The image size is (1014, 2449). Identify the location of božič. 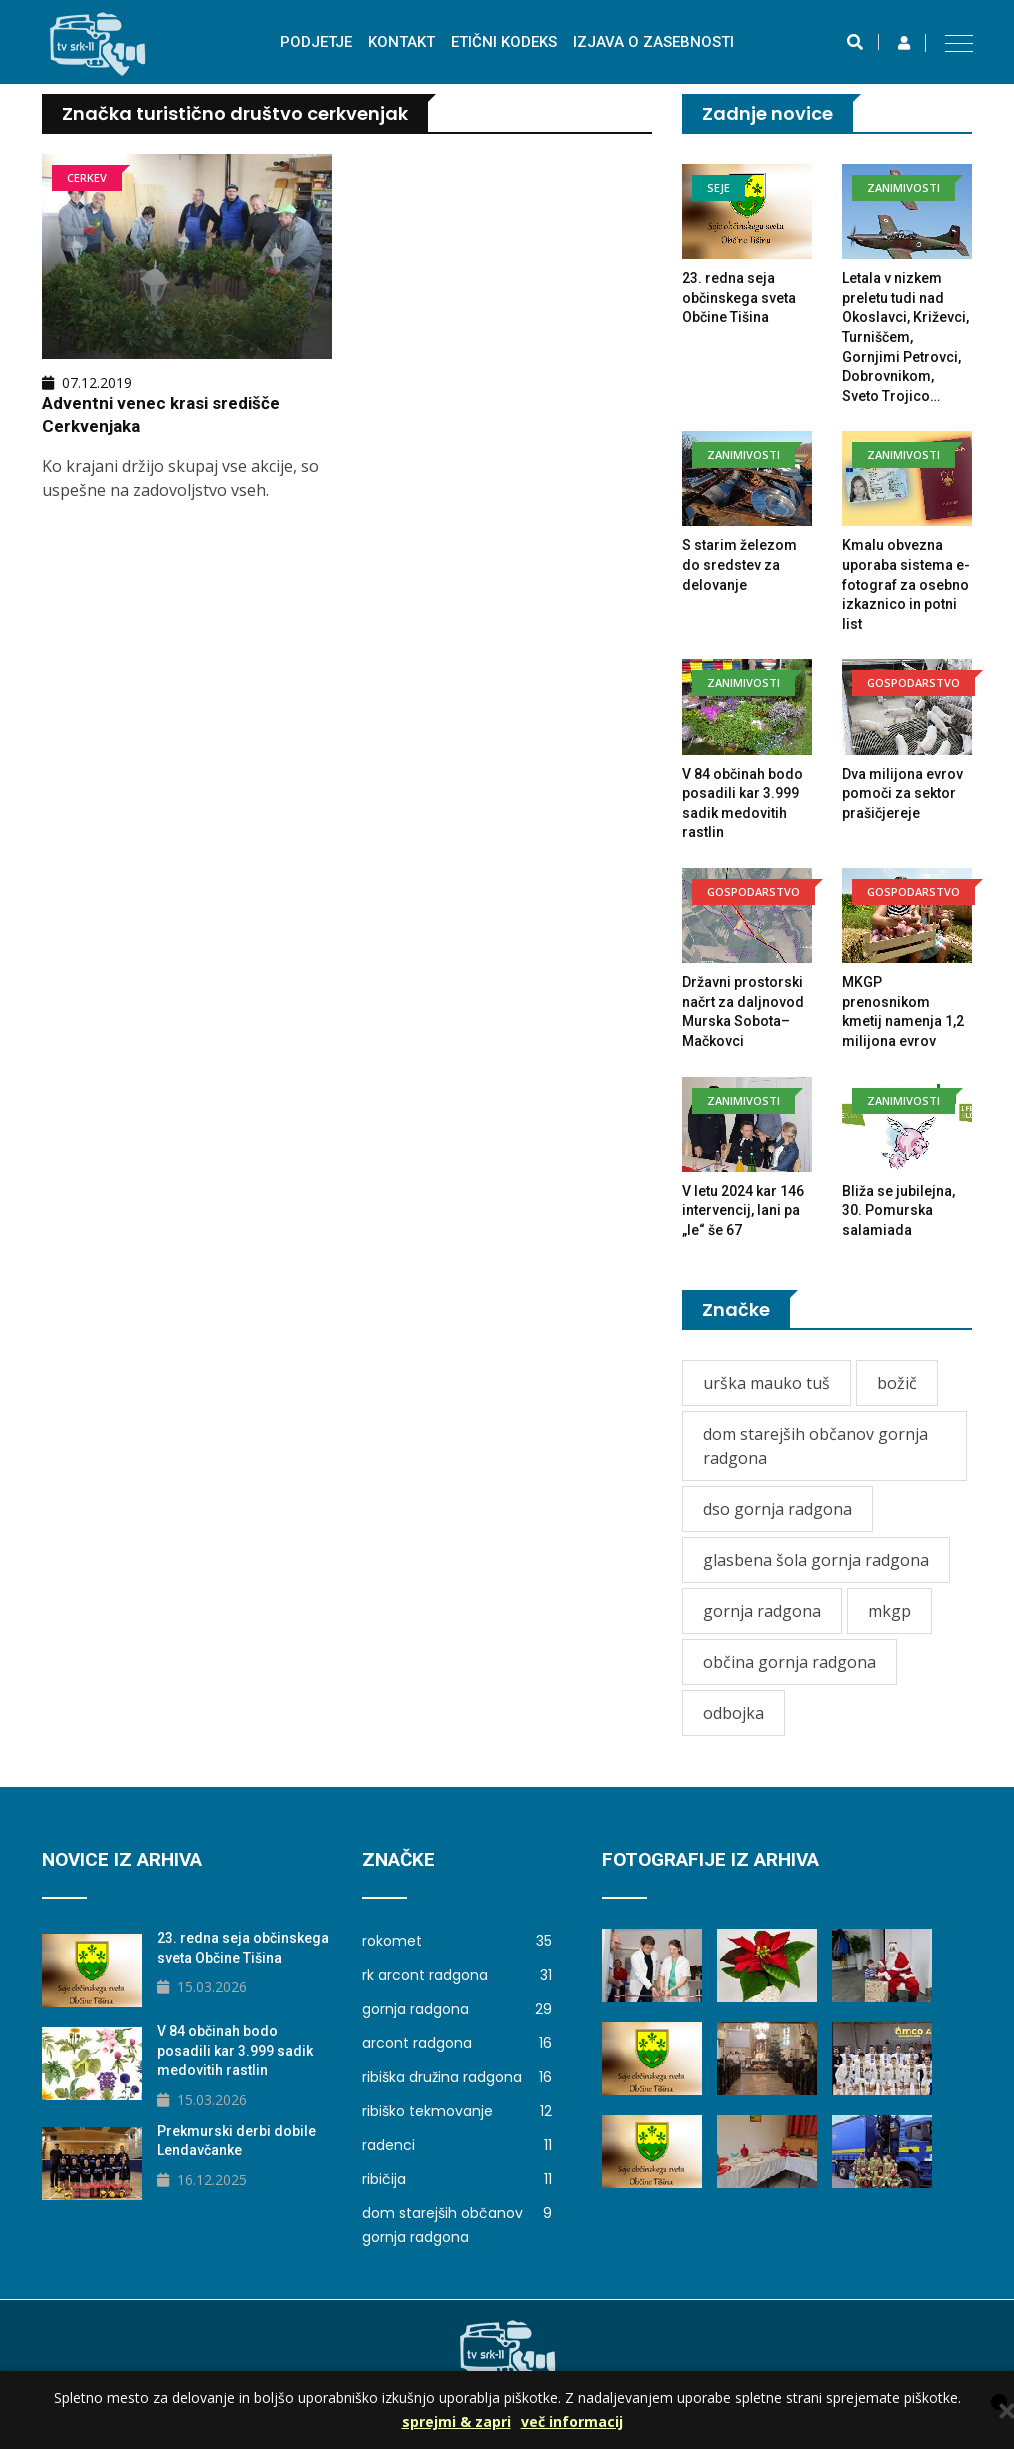
(897, 1383).